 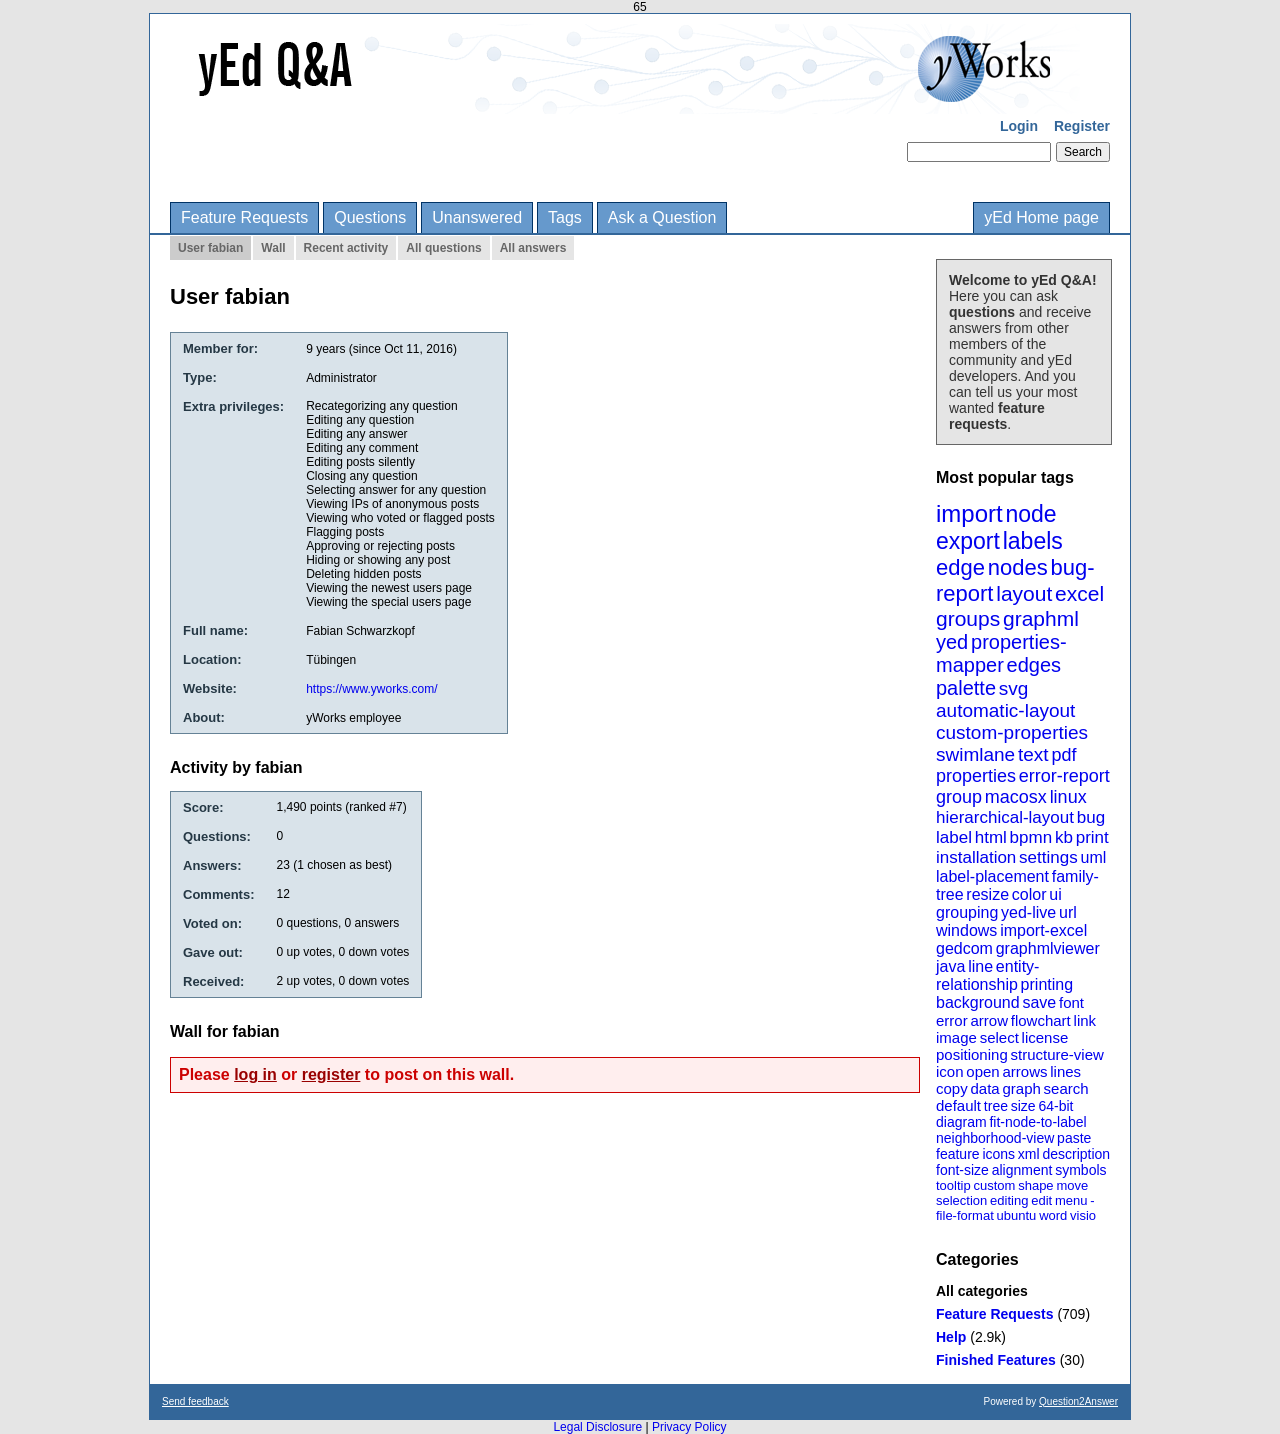 I want to click on lines, so click(x=1065, y=1071).